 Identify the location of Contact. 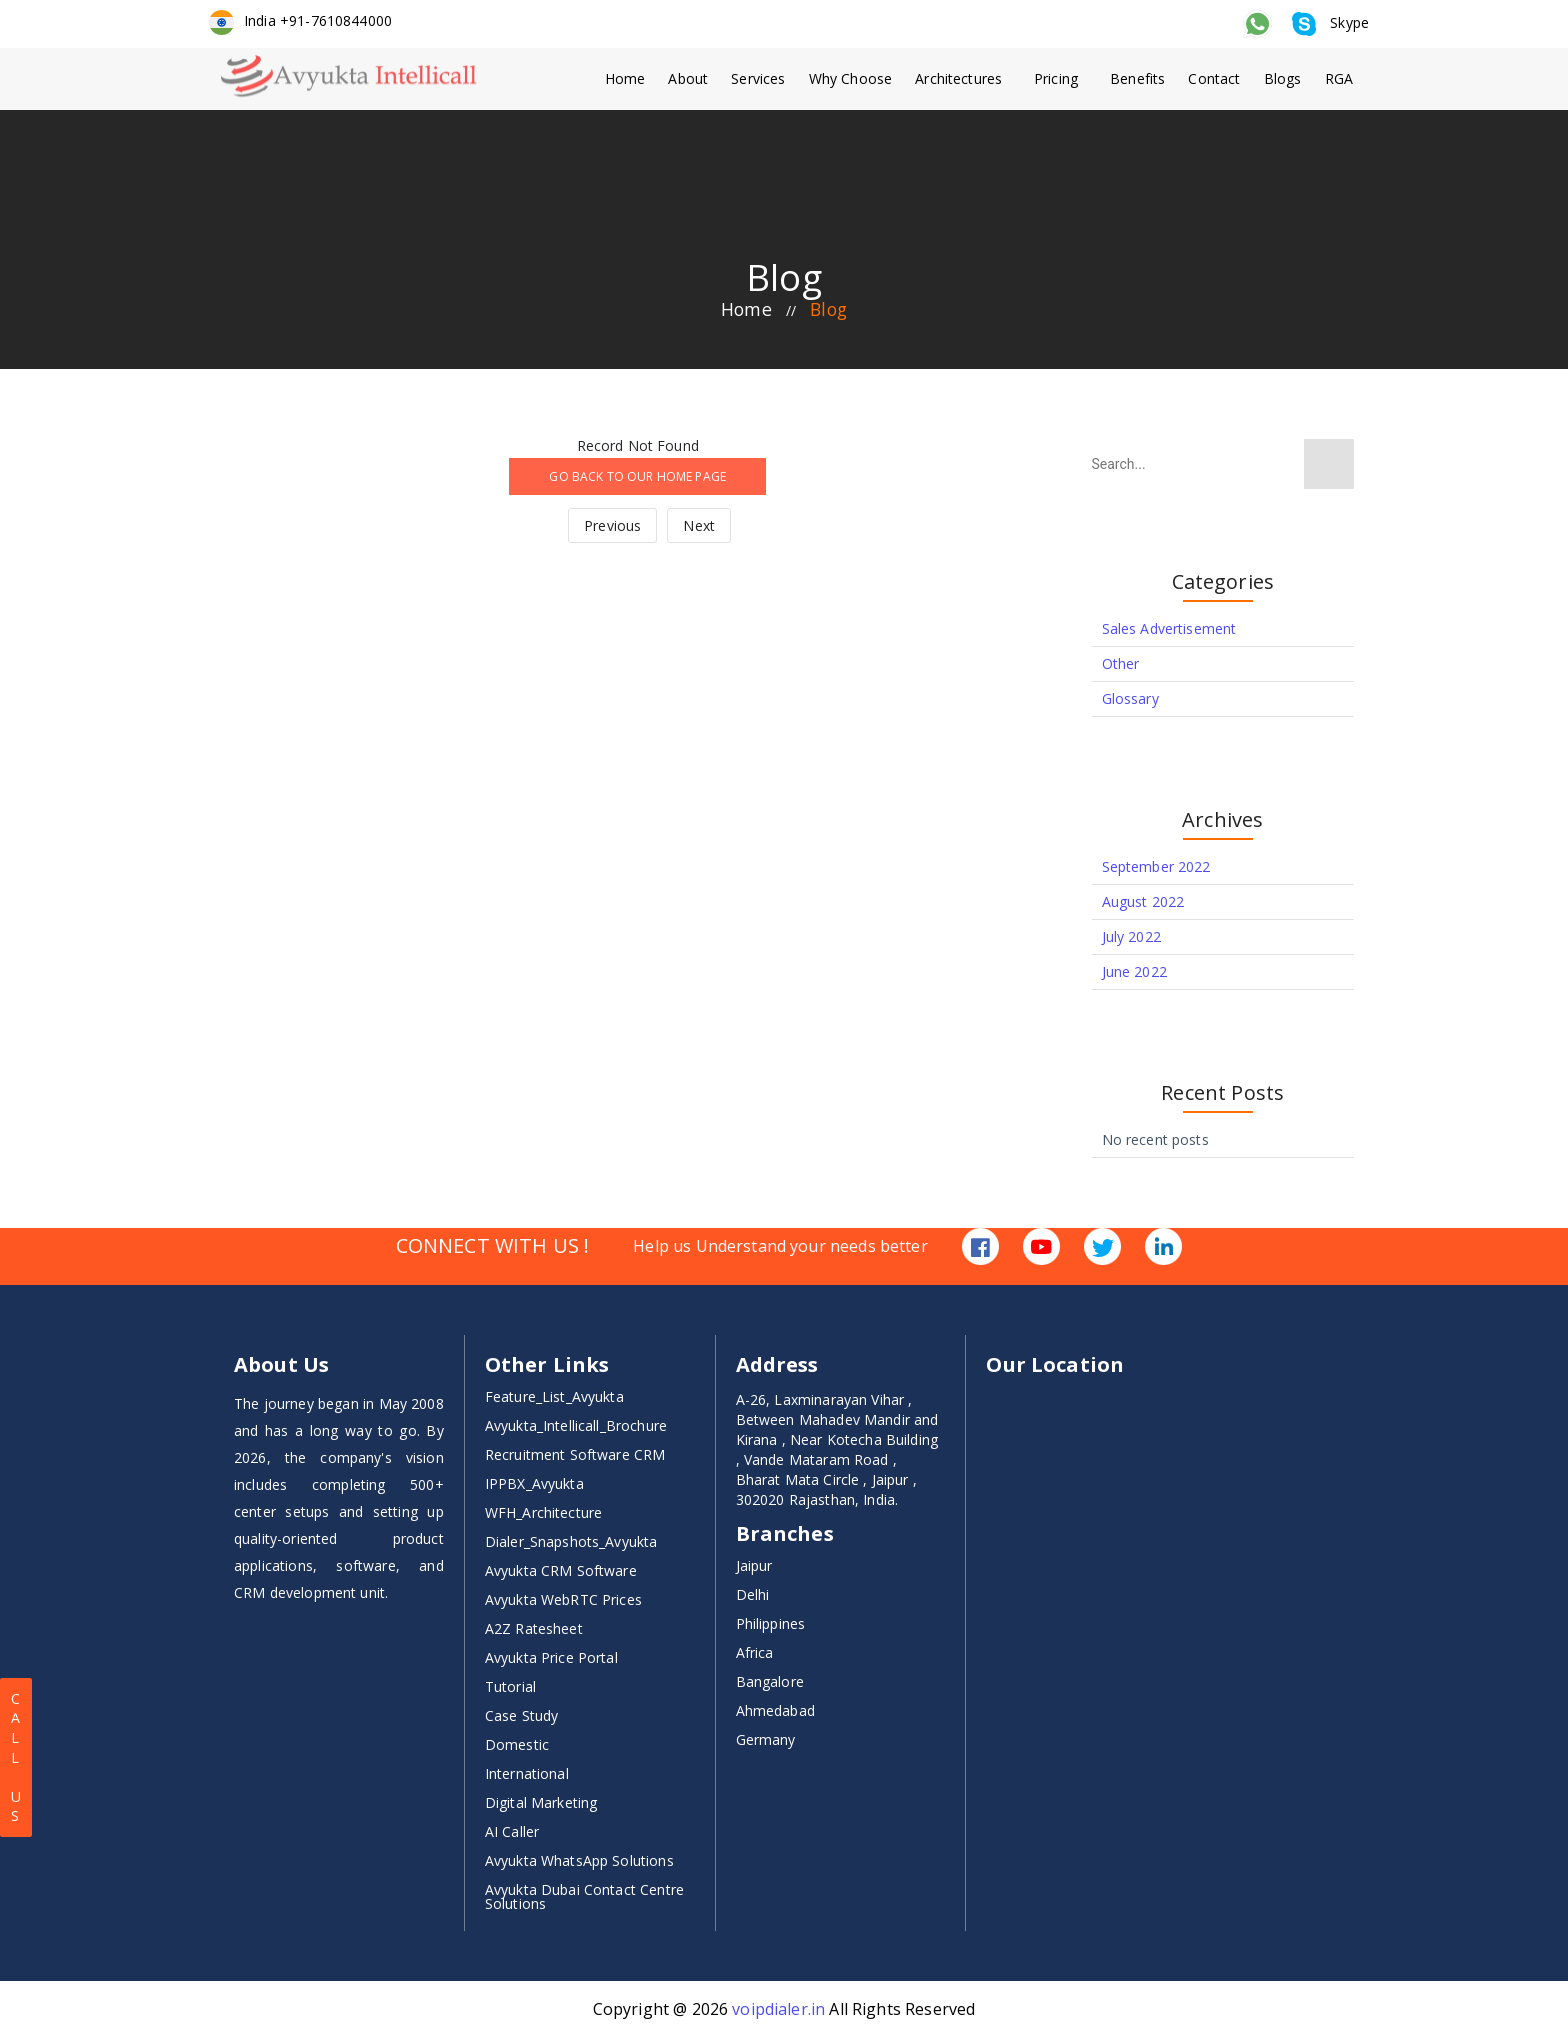
(1213, 78).